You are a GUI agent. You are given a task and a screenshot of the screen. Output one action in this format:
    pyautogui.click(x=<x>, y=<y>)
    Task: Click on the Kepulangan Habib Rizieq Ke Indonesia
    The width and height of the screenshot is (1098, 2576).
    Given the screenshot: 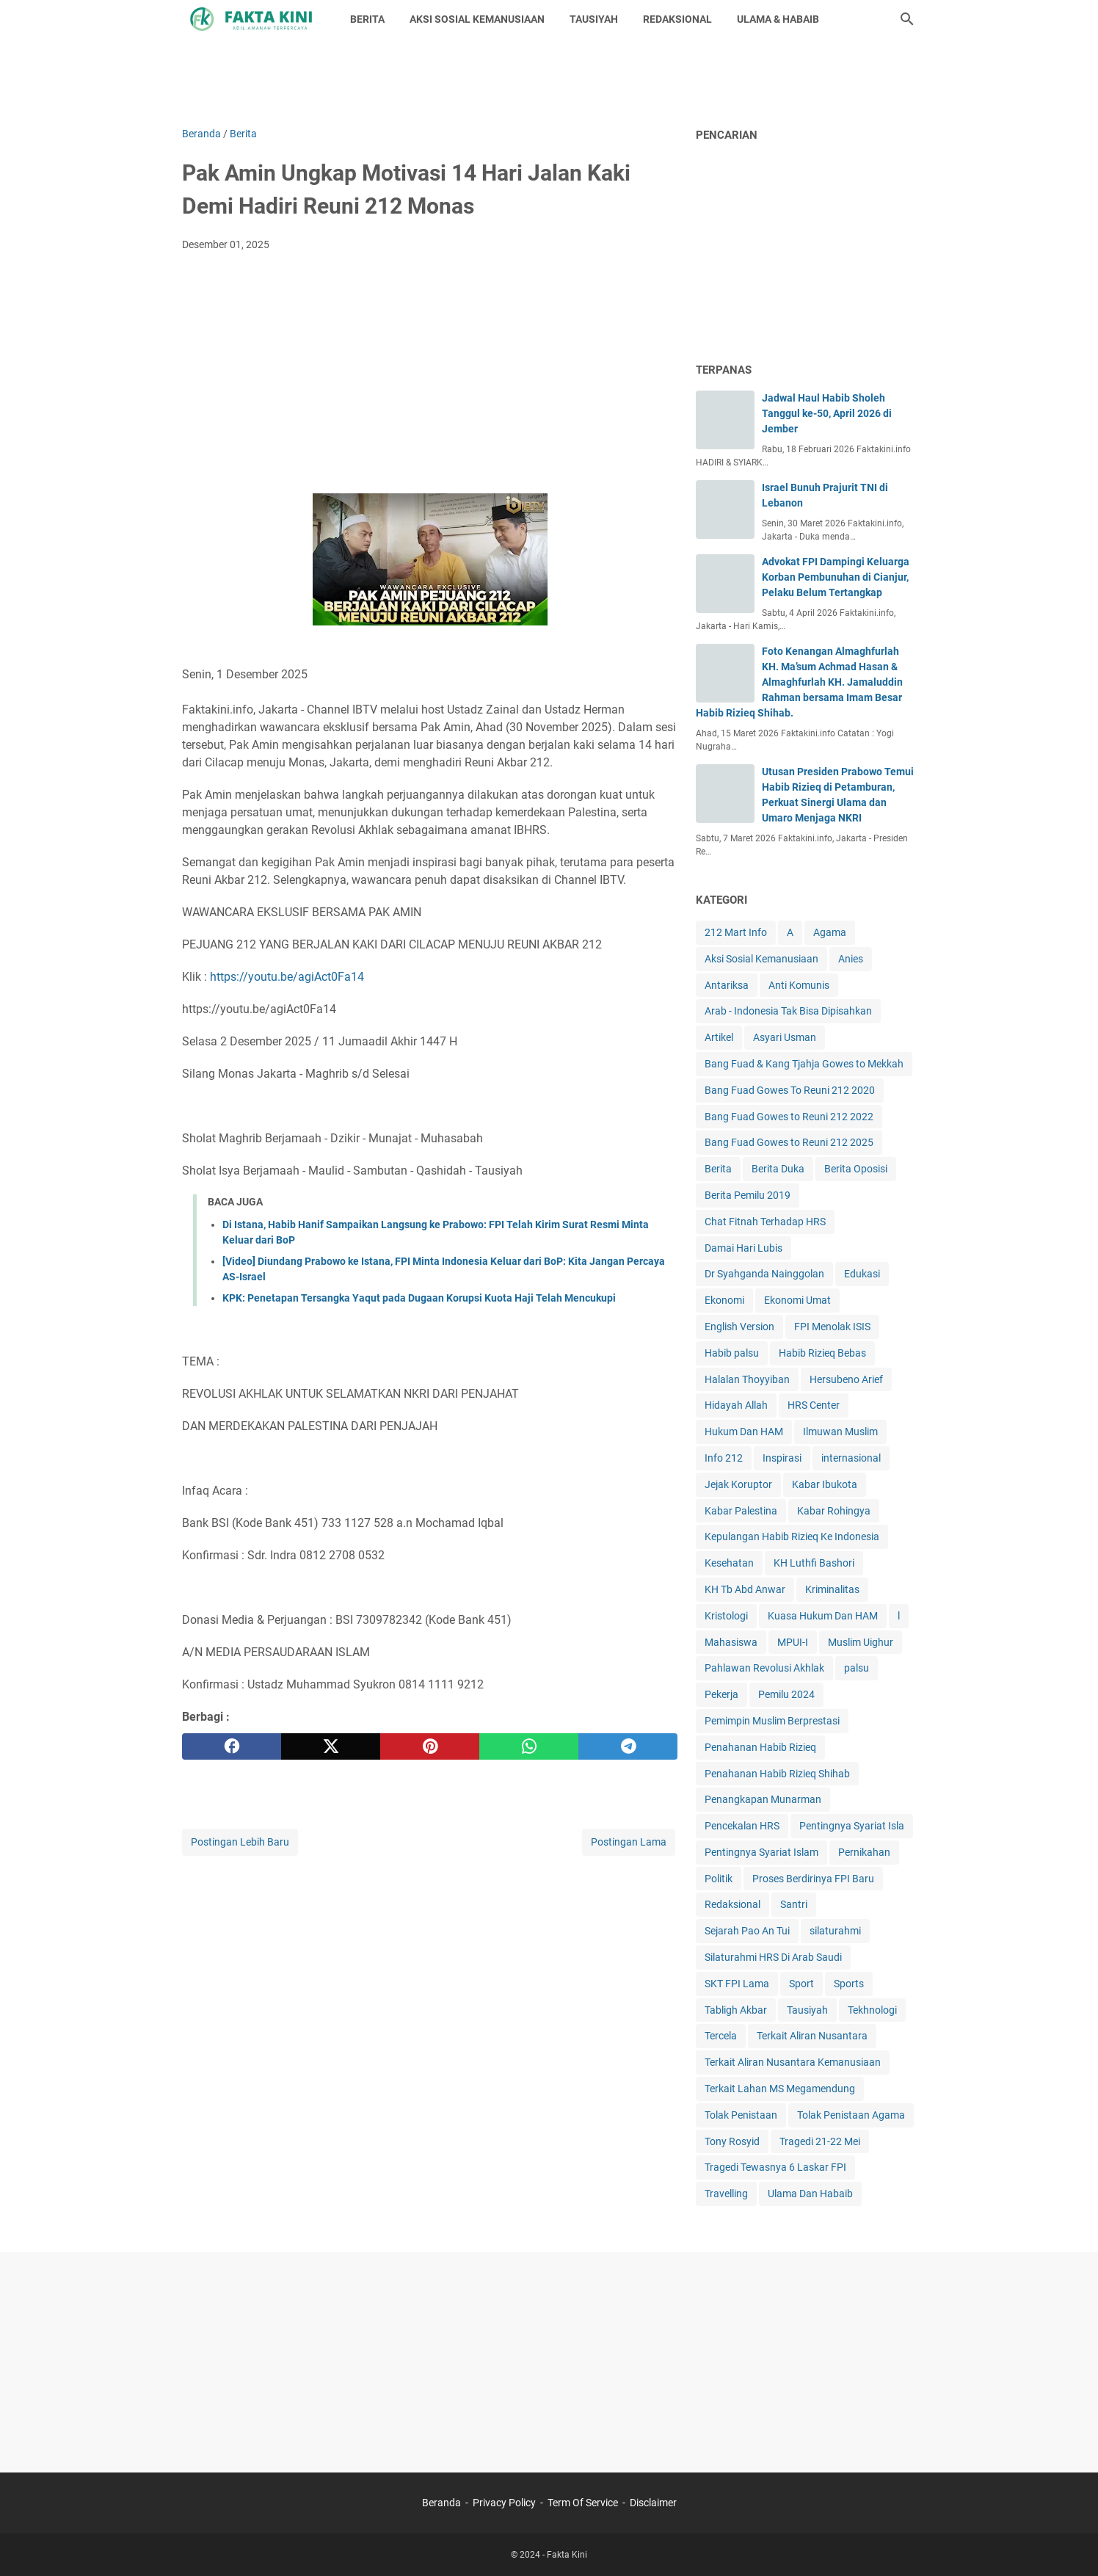 What is the action you would take?
    pyautogui.click(x=792, y=1536)
    